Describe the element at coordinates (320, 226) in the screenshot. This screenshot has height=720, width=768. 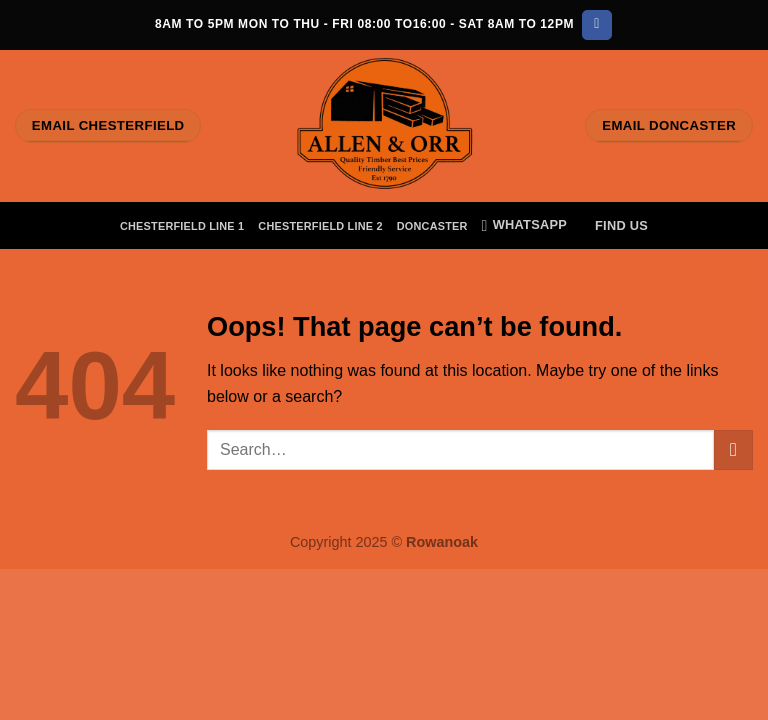
I see `Chesterfield Line 2` at that location.